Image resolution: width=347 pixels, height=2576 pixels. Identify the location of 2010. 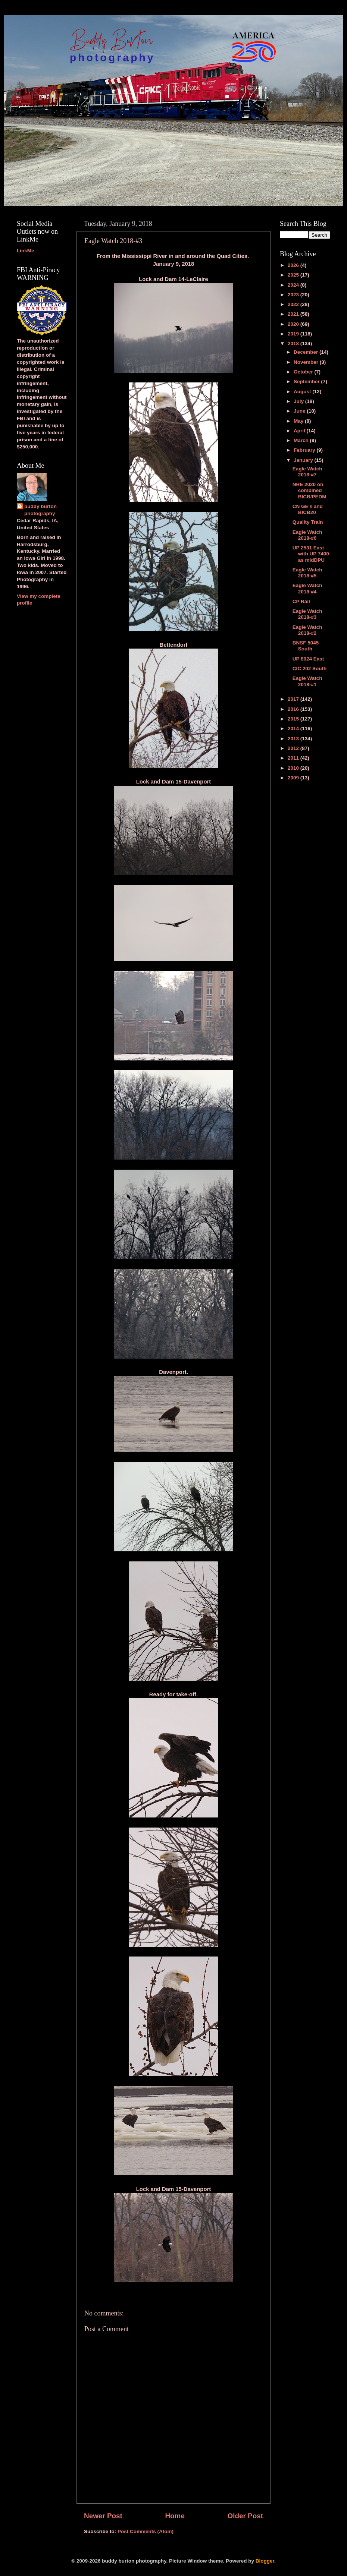
(294, 768).